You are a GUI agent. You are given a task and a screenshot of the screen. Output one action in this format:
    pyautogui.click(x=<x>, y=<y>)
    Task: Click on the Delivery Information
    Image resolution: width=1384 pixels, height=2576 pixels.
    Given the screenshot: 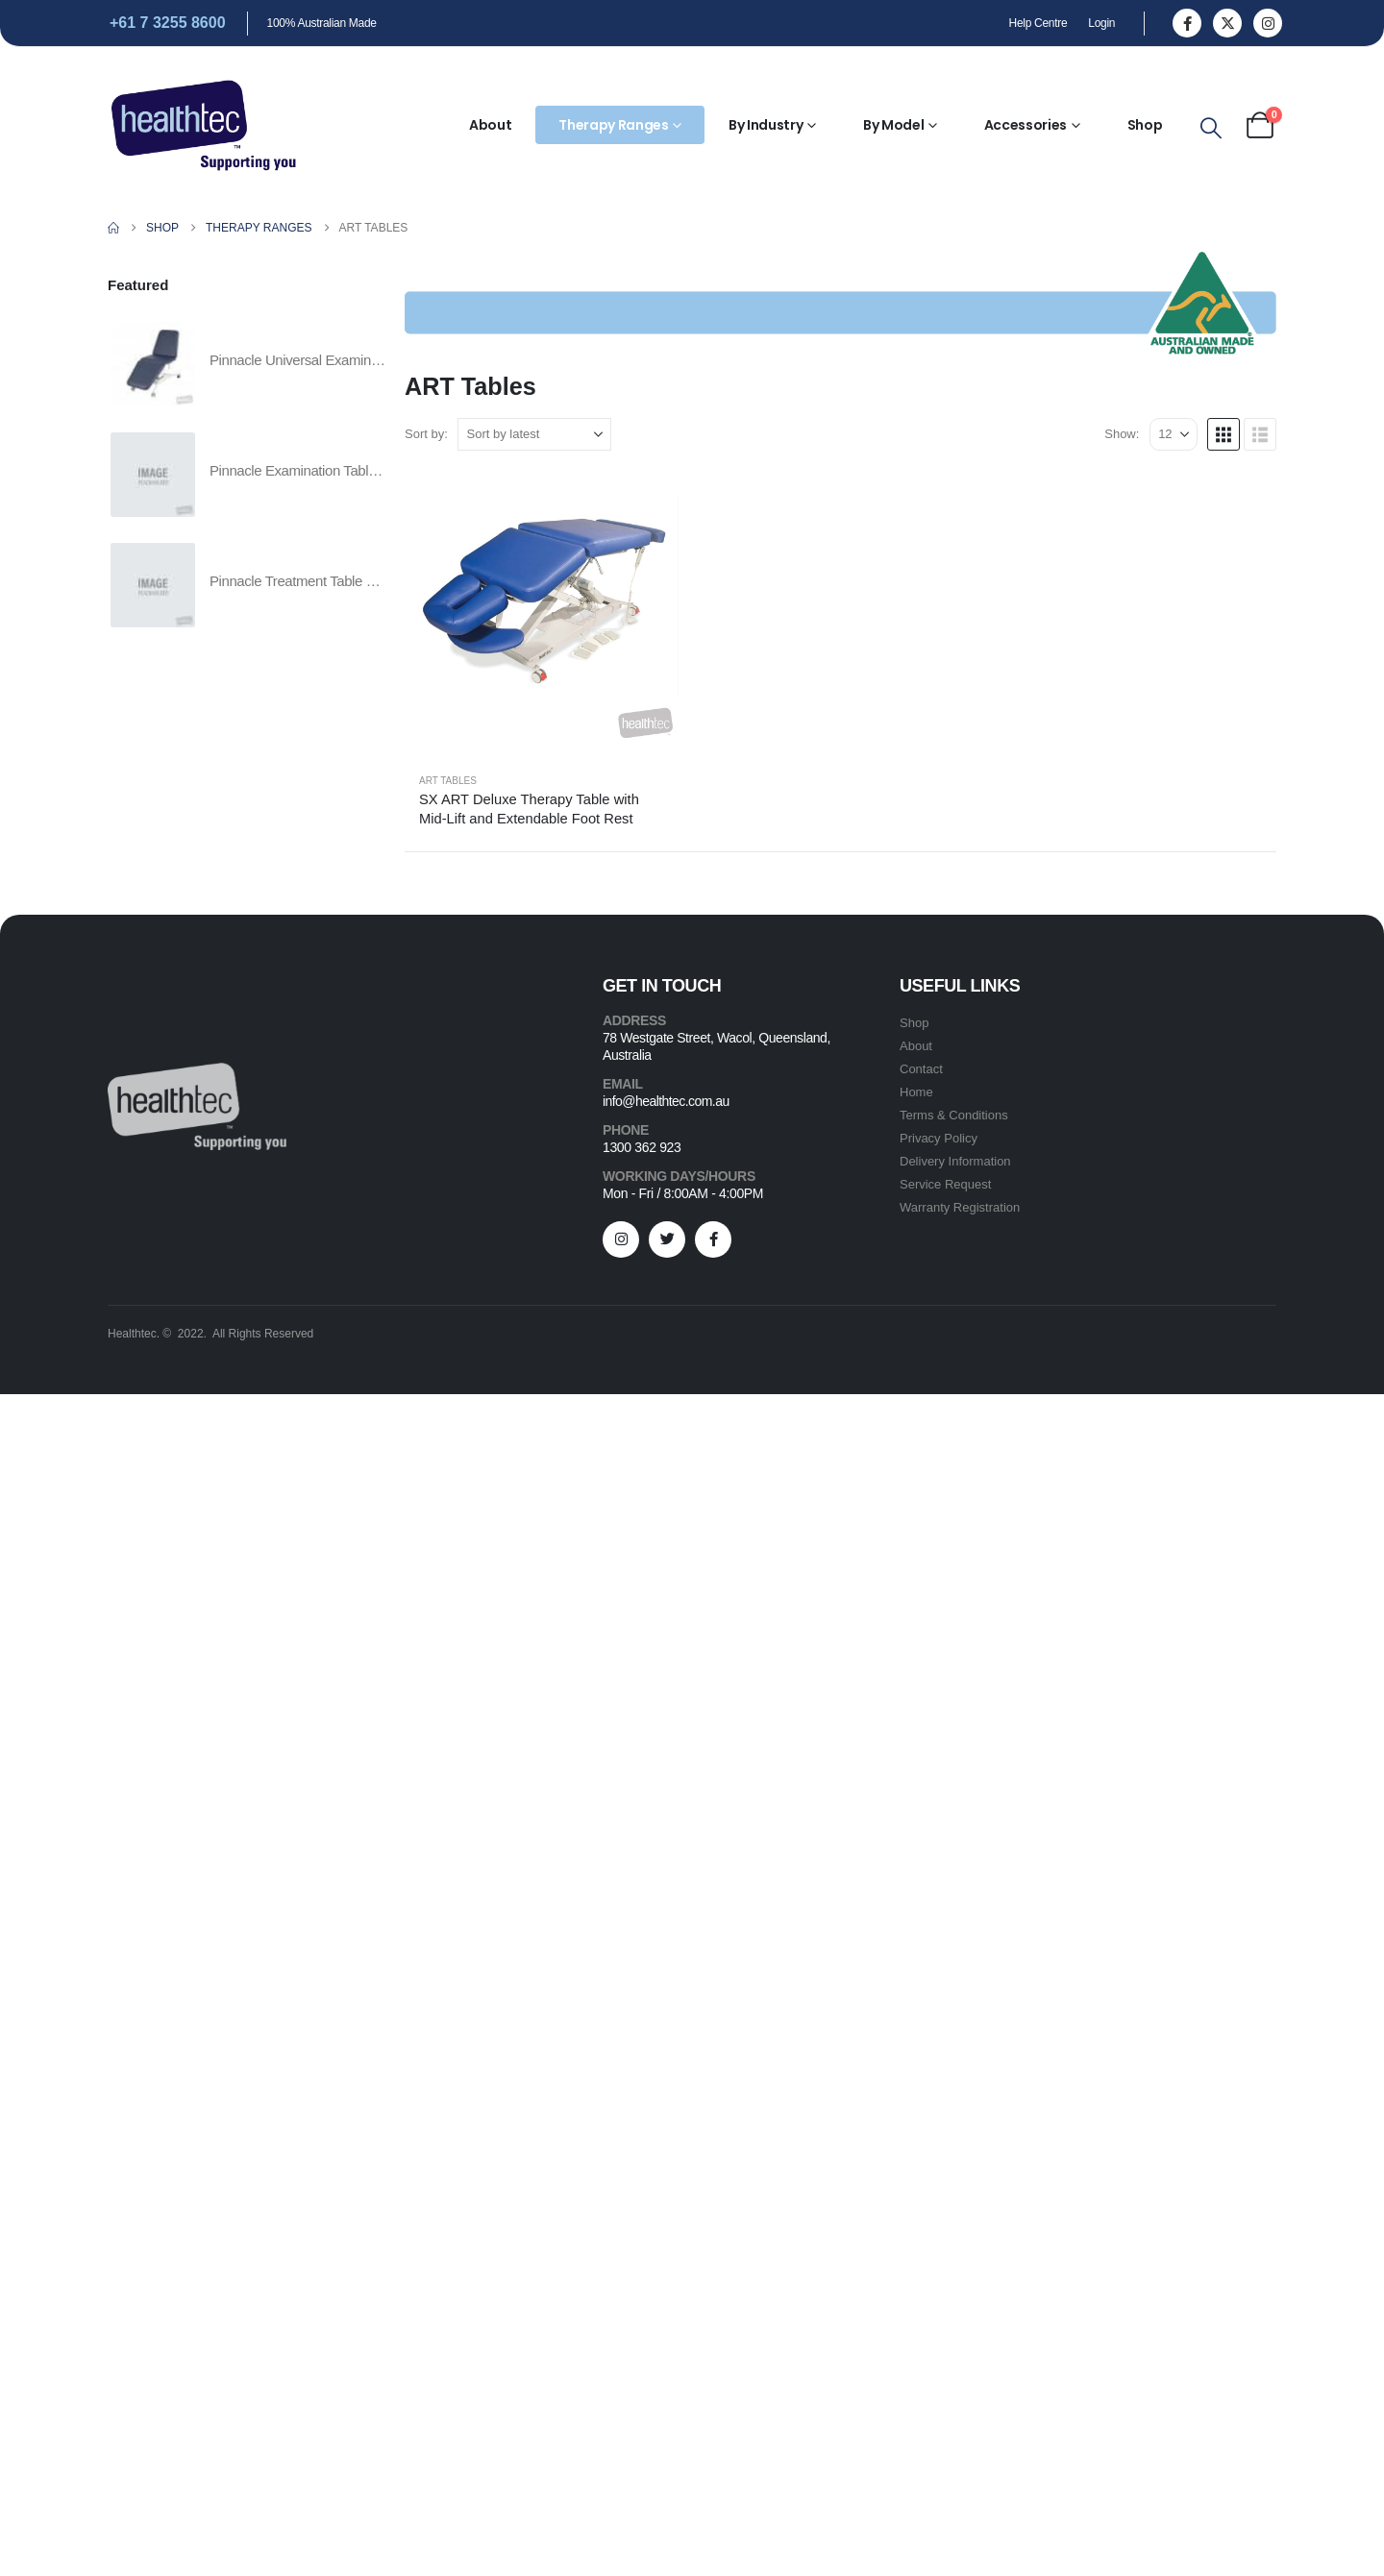 What is the action you would take?
    pyautogui.click(x=955, y=1161)
    